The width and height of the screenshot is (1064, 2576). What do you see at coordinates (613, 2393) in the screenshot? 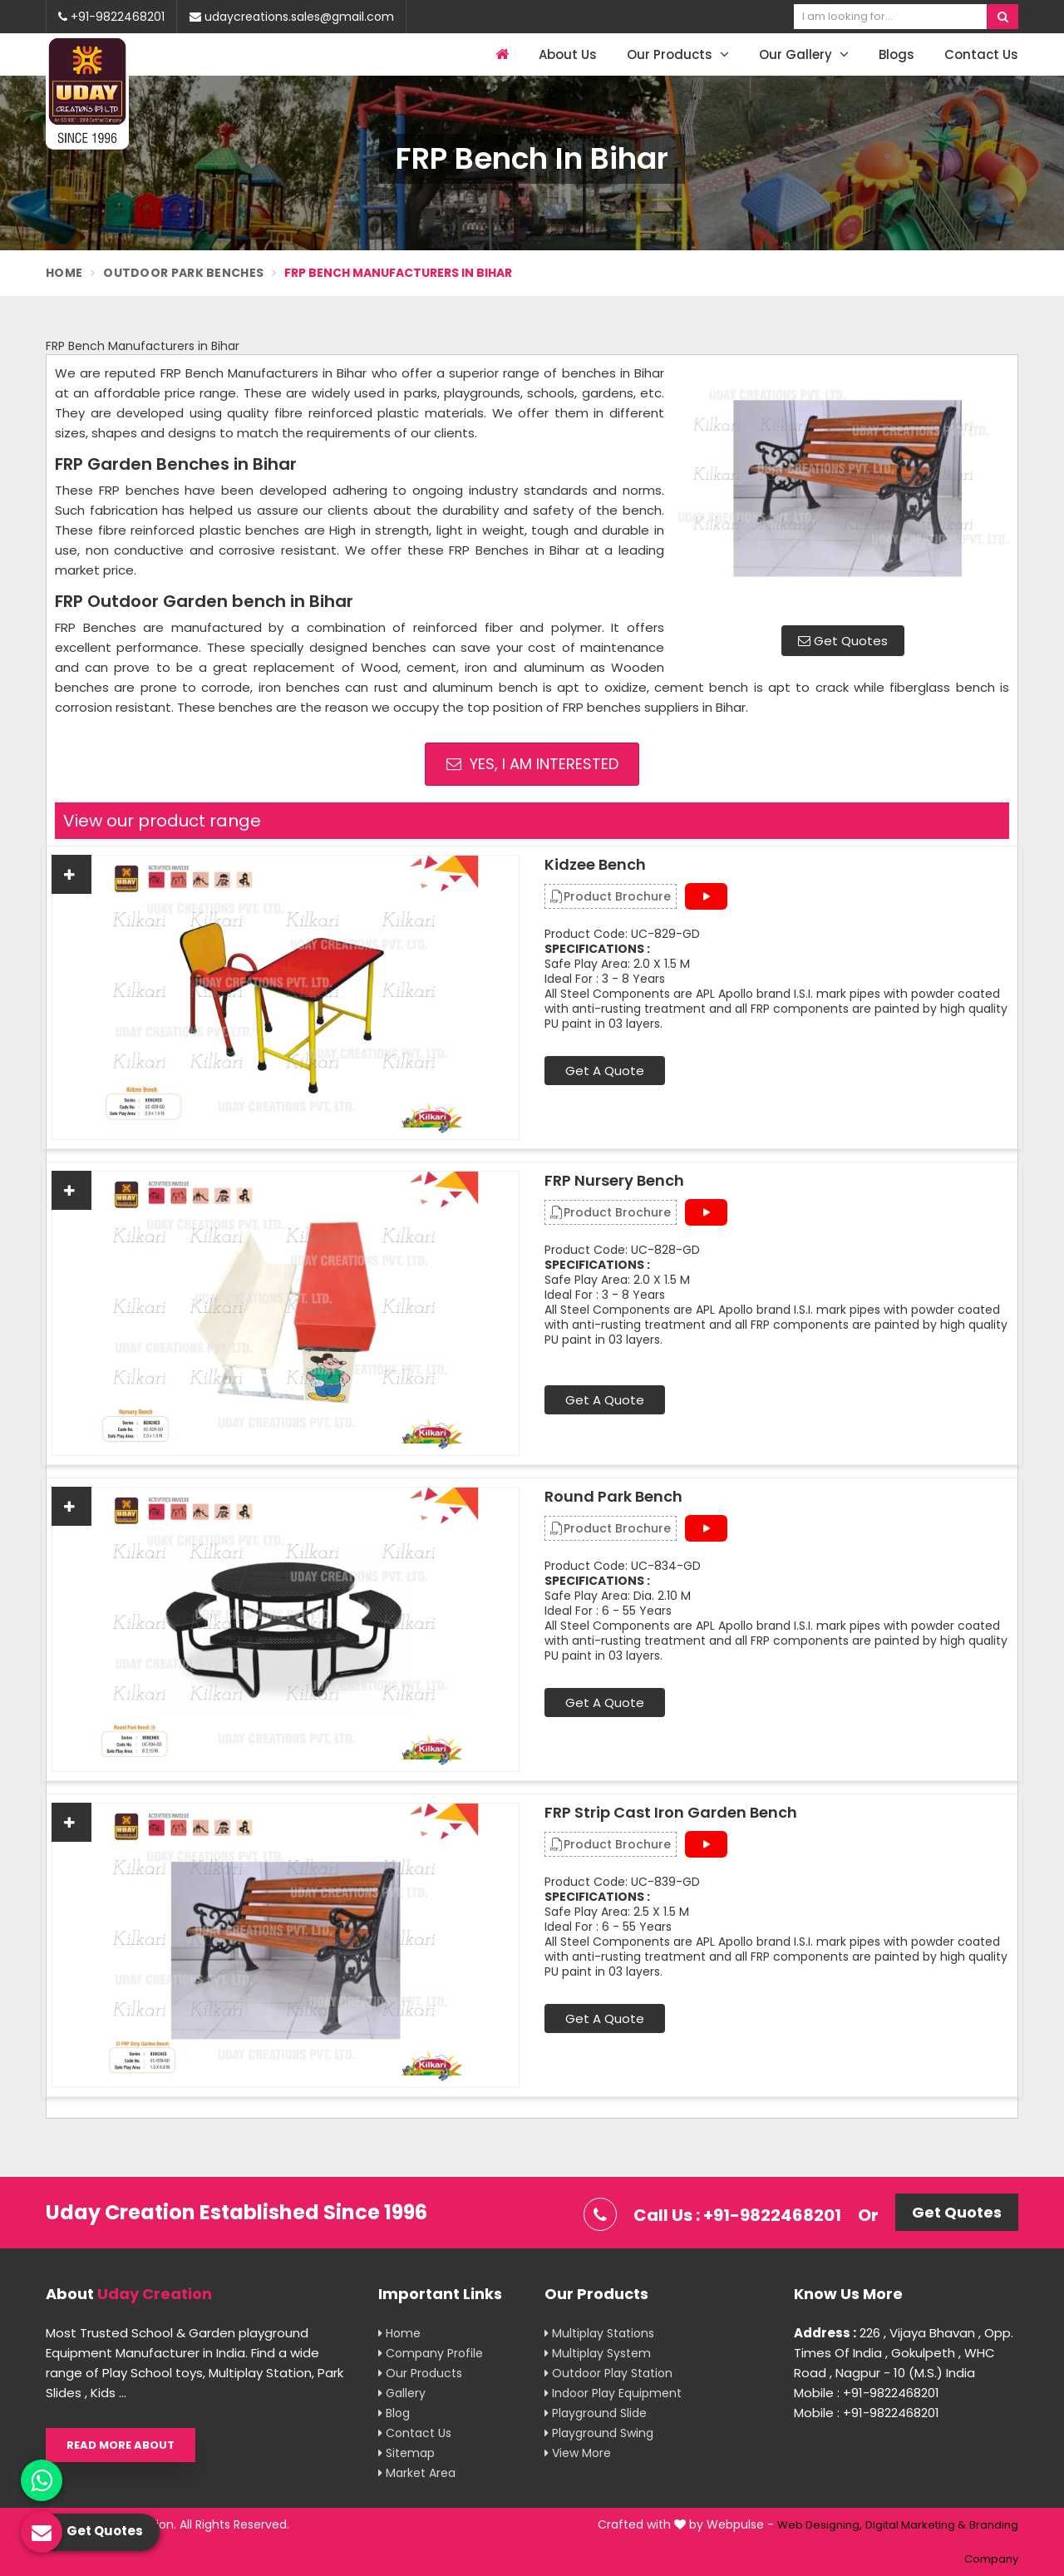
I see `Indoor Play Equipment` at bounding box center [613, 2393].